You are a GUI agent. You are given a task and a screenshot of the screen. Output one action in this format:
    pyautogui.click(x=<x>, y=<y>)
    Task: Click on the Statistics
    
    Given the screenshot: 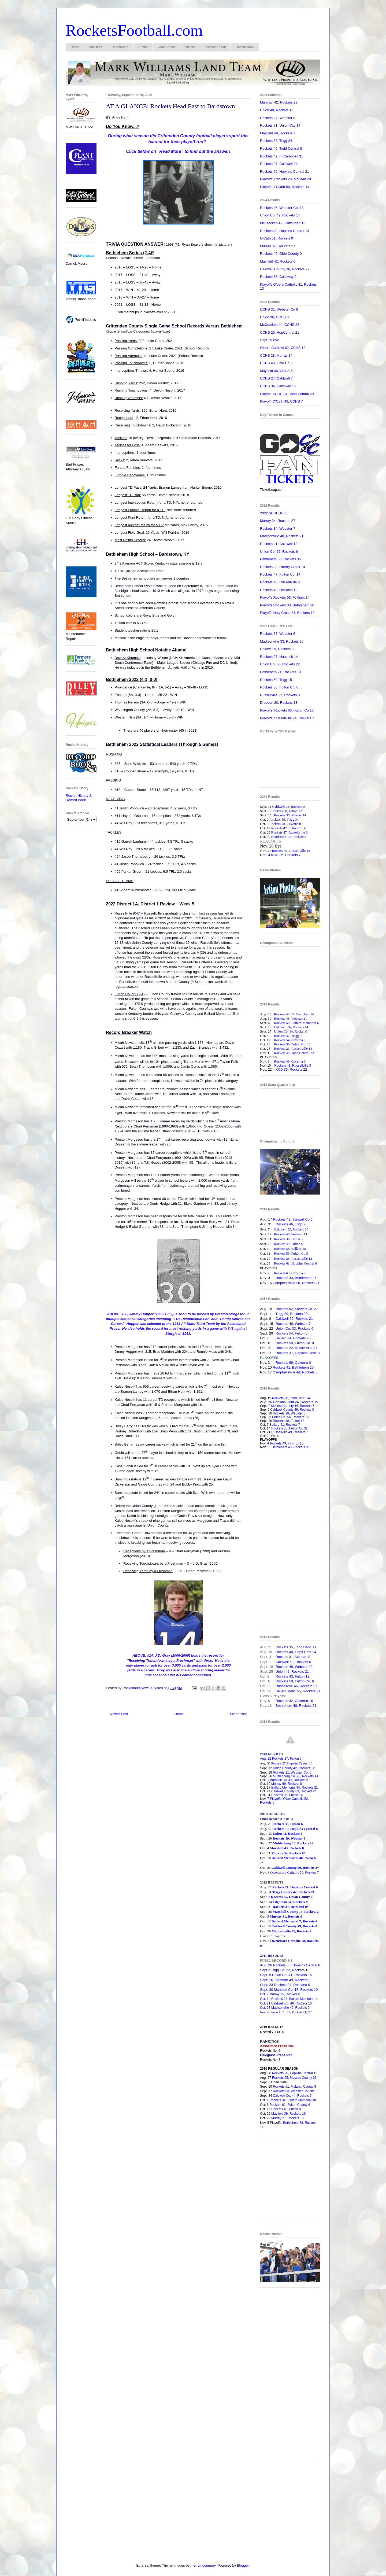 What is the action you would take?
    pyautogui.click(x=95, y=47)
    